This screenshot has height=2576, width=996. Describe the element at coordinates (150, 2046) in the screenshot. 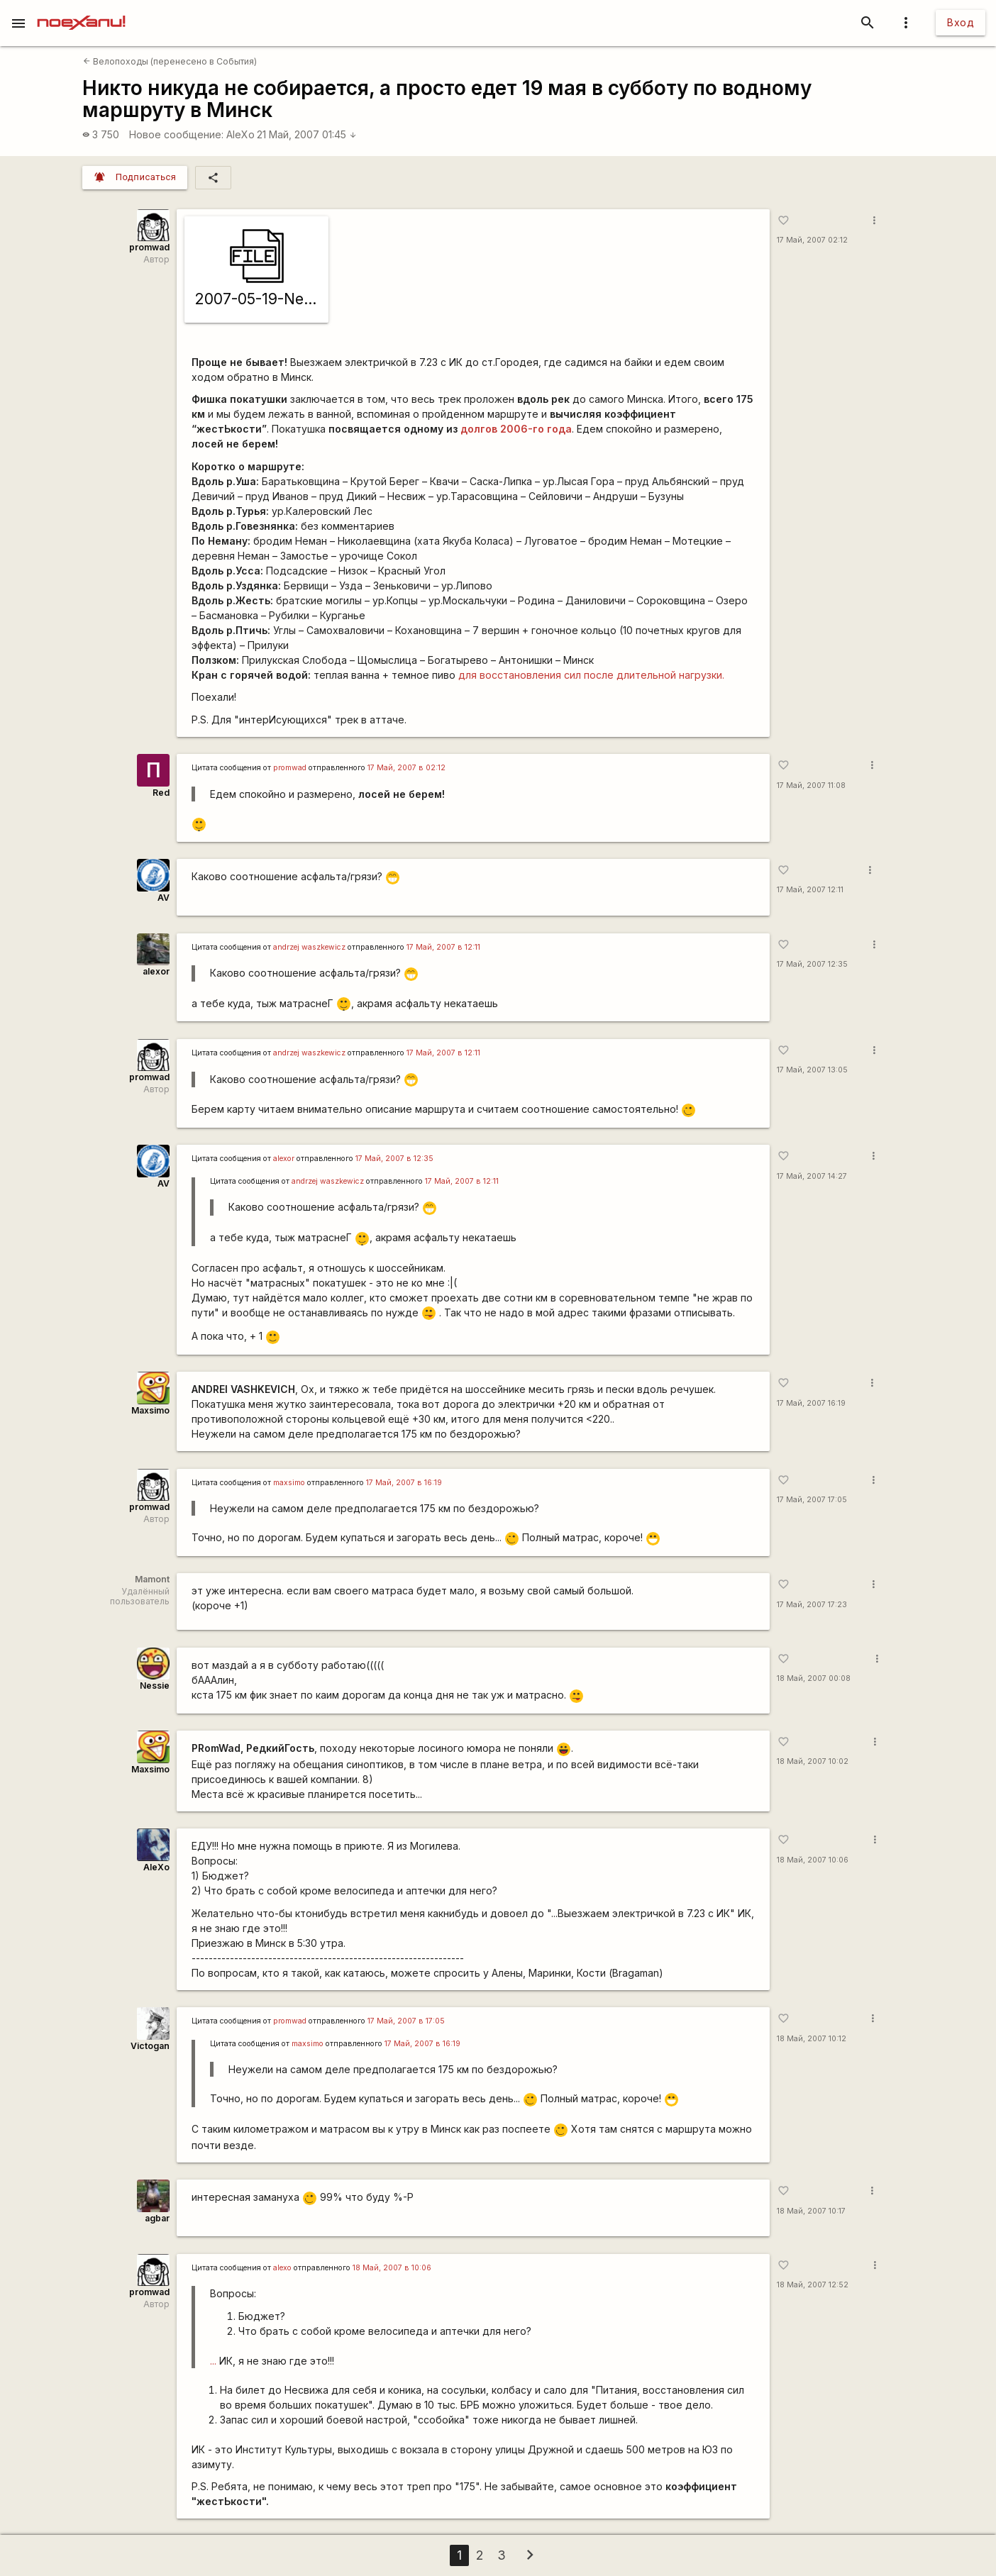

I see `Victogan` at that location.